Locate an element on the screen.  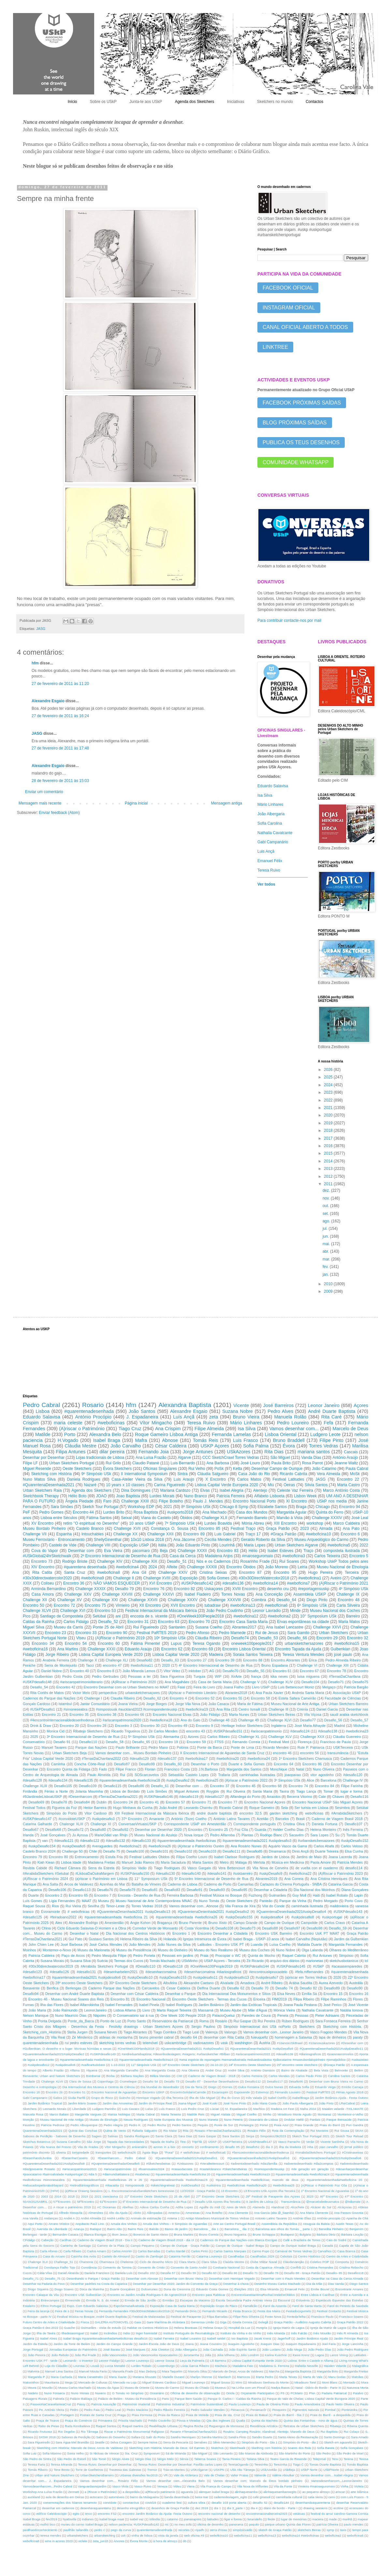
Sabores de Perdição - Sabores de Desenho is located at coordinates (54, 2136).